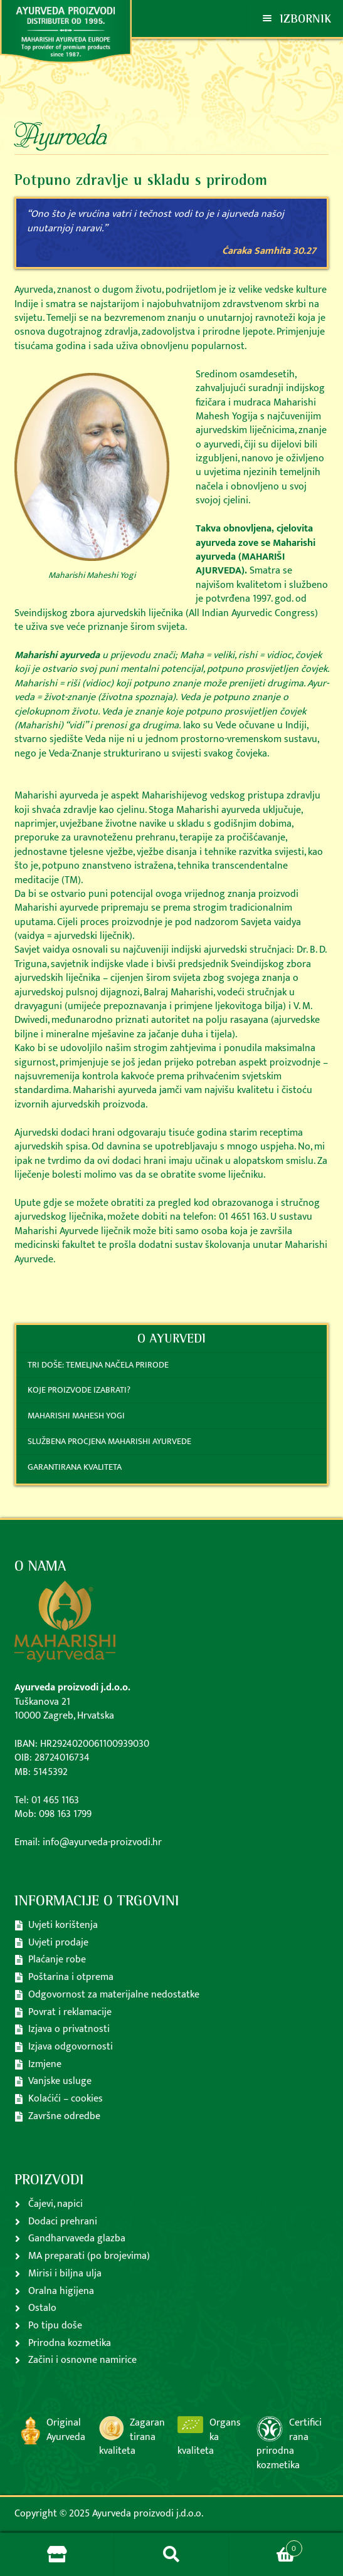 Image resolution: width=343 pixels, height=2576 pixels. Describe the element at coordinates (171, 2554) in the screenshot. I see `Pretraga` at that location.